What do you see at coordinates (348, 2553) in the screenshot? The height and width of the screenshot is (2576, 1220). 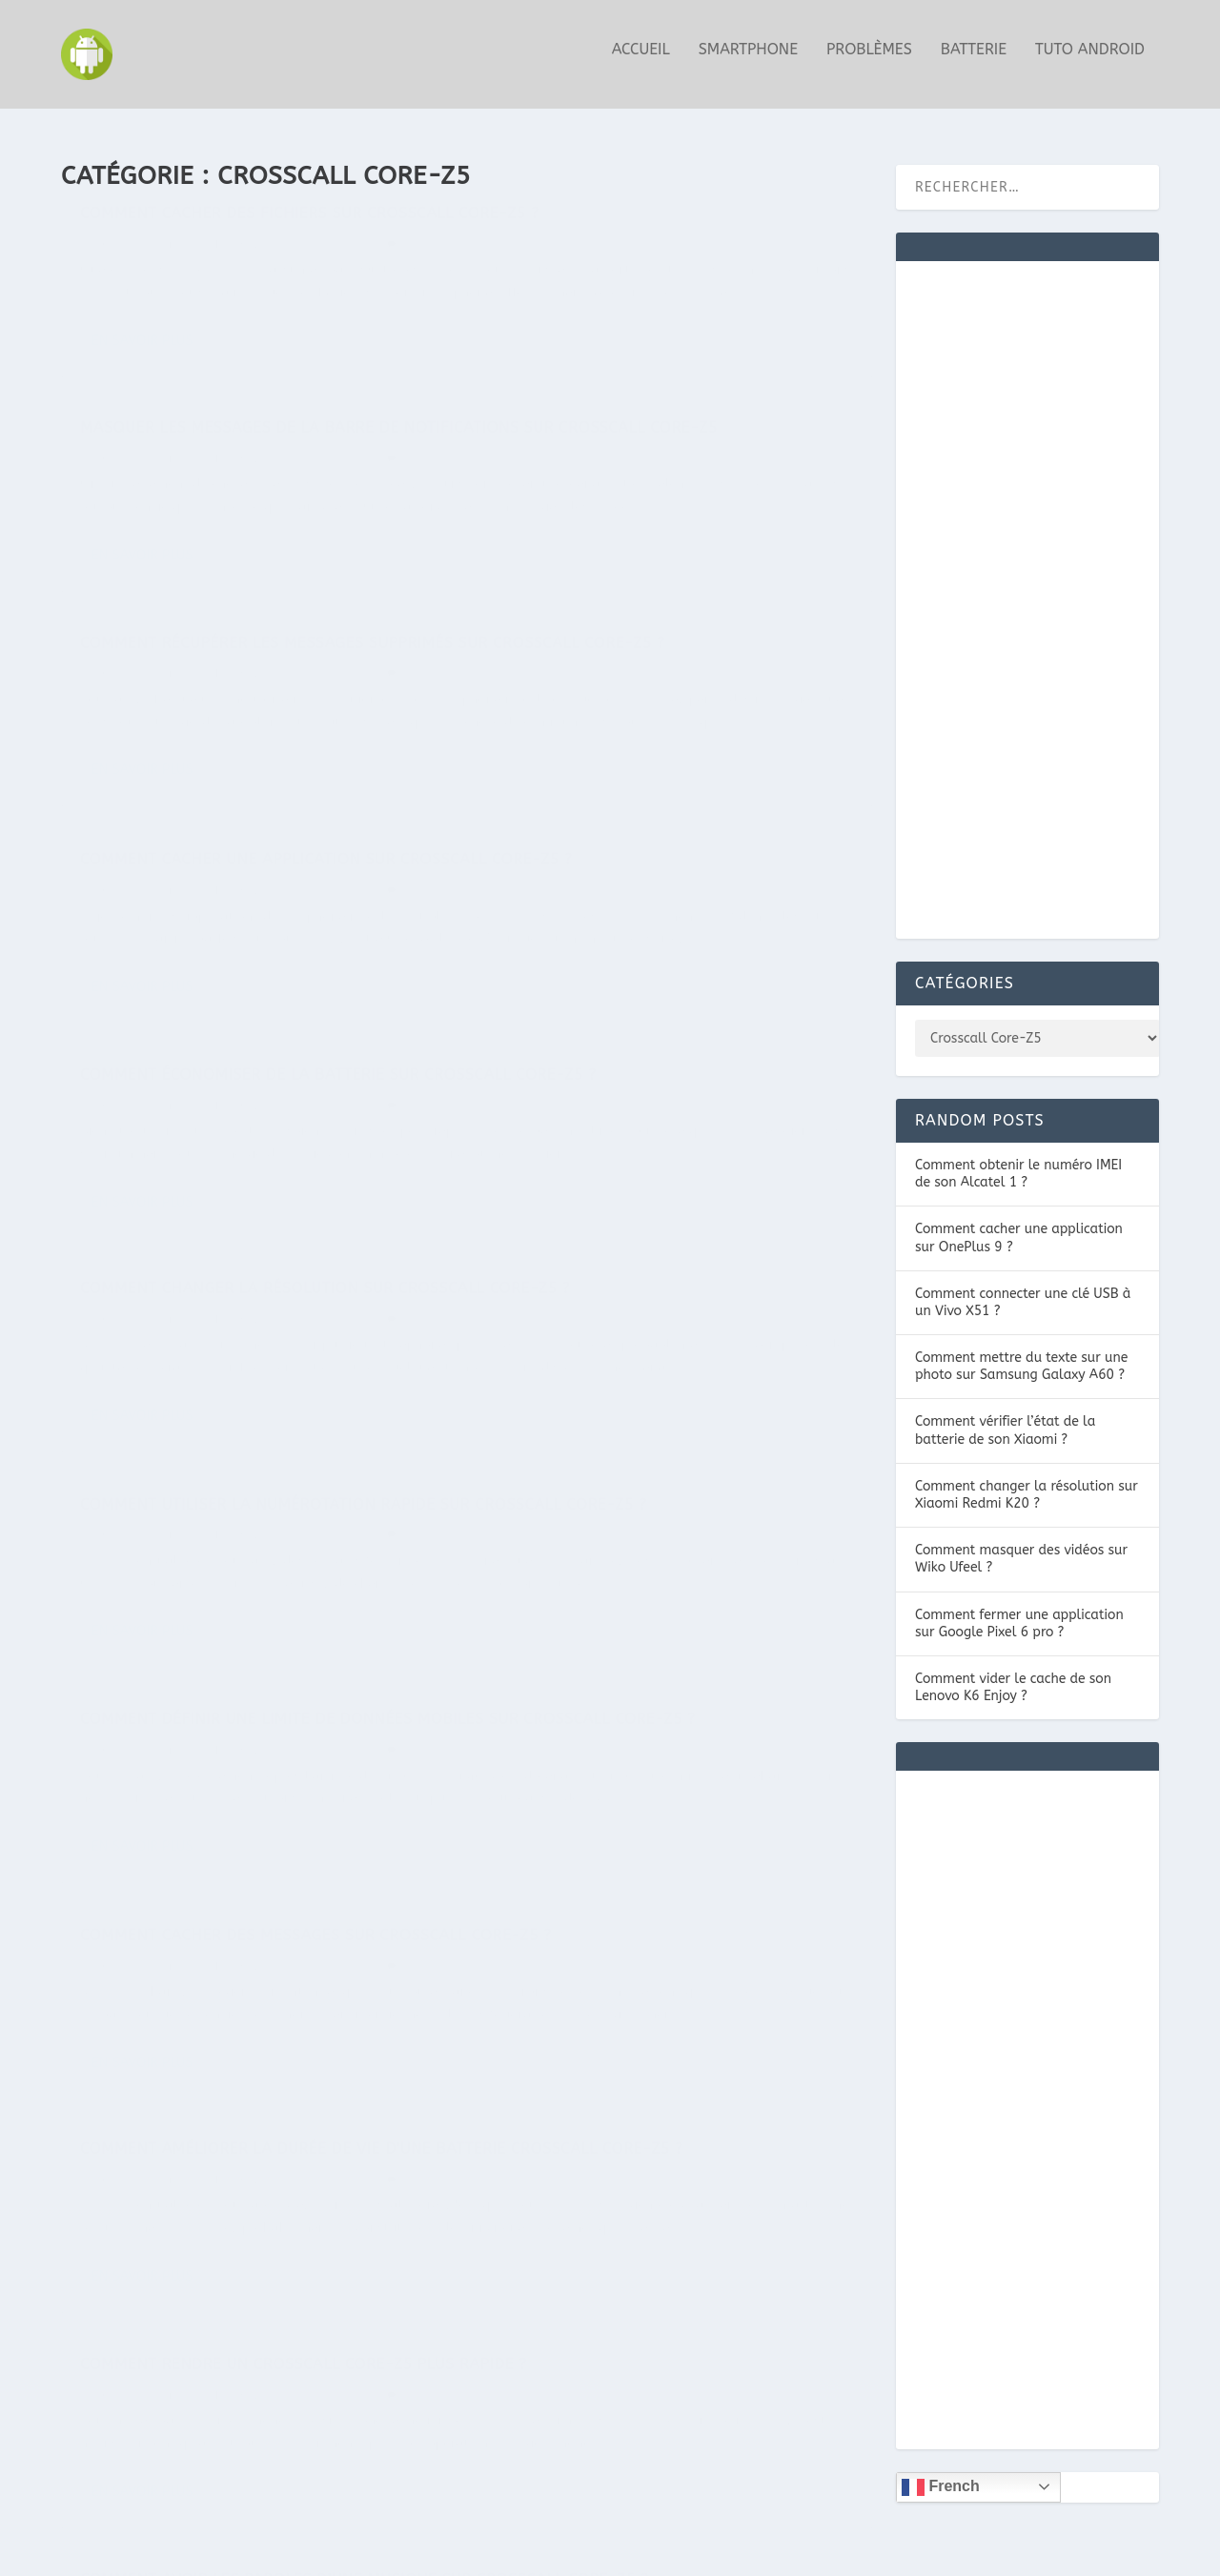 I see `WordPress` at bounding box center [348, 2553].